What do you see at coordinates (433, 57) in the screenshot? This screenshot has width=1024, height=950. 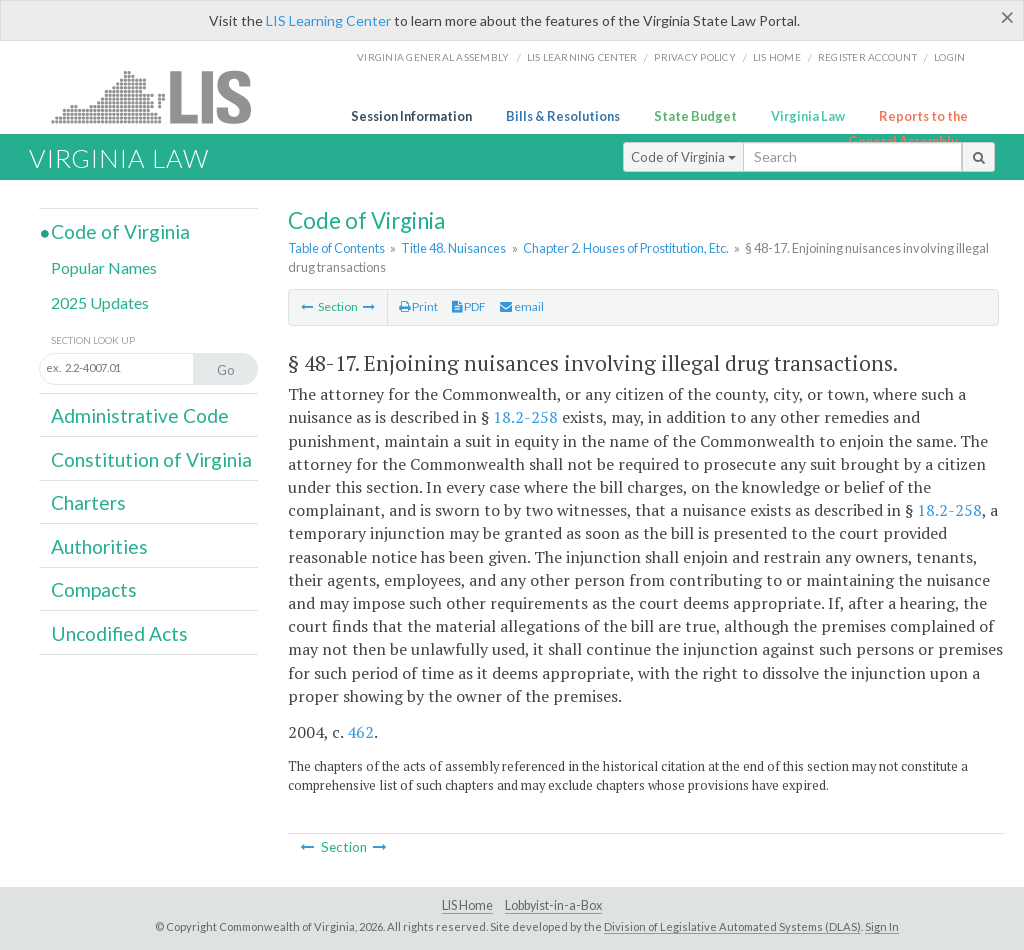 I see `Virginia General Assembly` at bounding box center [433, 57].